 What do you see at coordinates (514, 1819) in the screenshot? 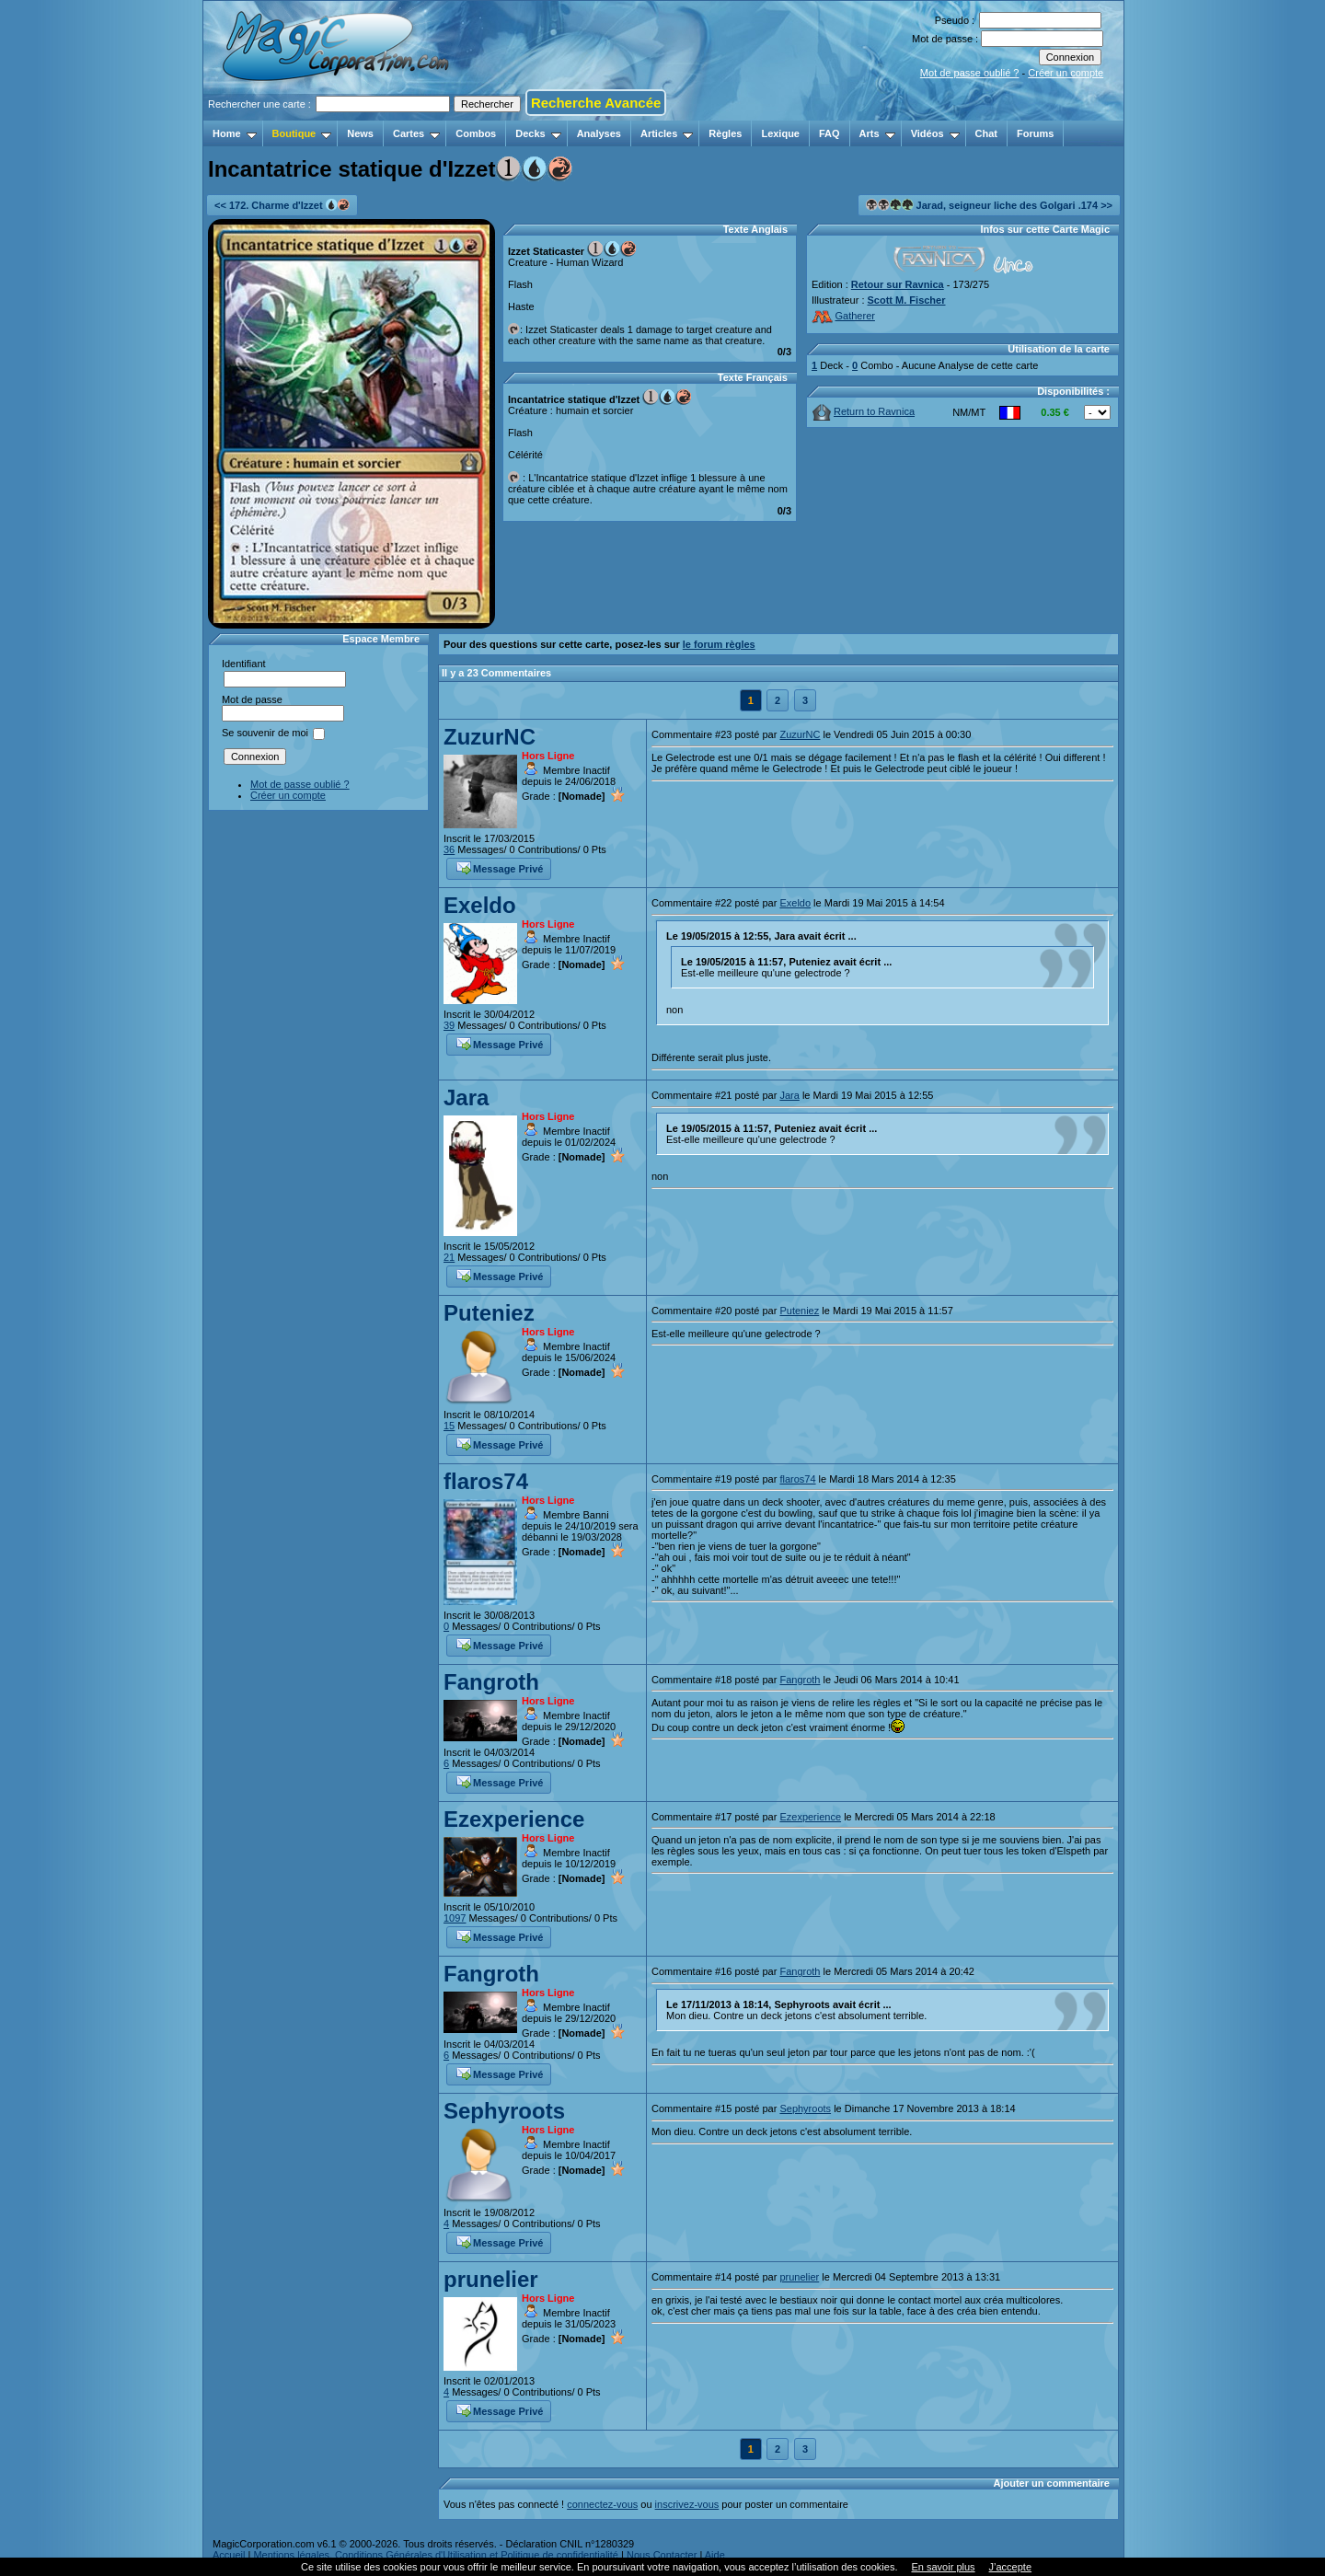
I see `Ezexperience` at bounding box center [514, 1819].